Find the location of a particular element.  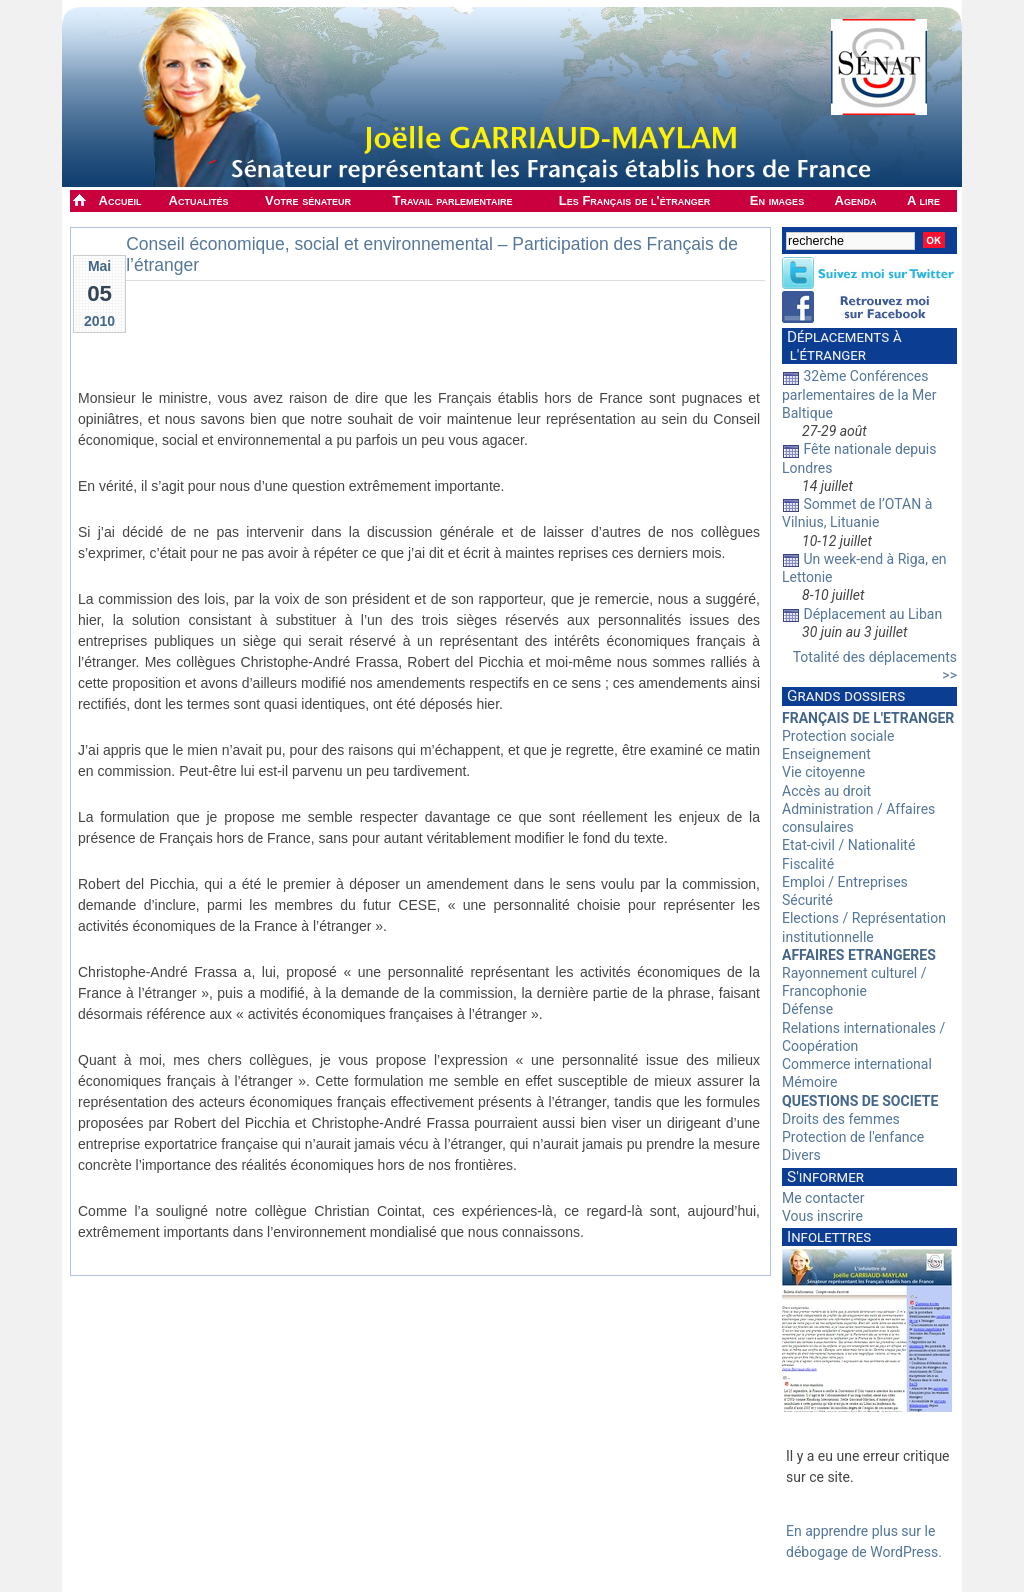

Travail parlementaire is located at coordinates (453, 200).